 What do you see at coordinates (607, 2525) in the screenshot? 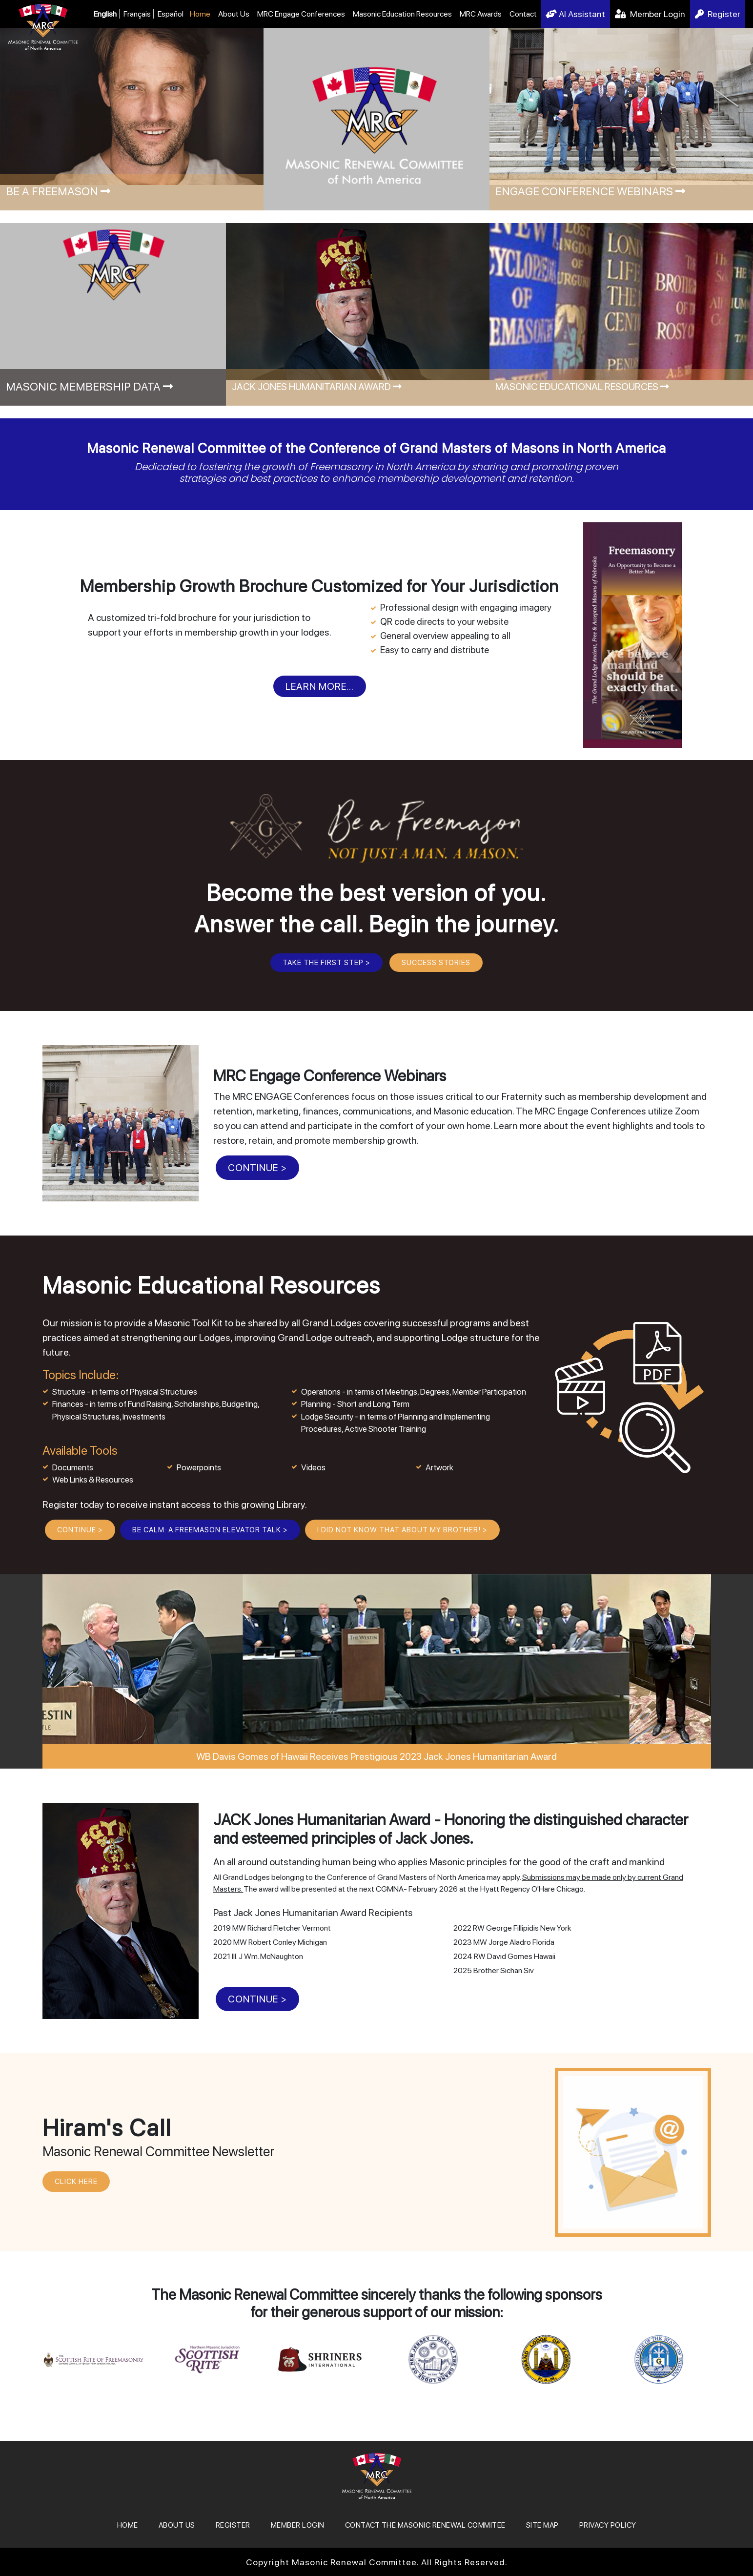
I see `Privacy Policy` at bounding box center [607, 2525].